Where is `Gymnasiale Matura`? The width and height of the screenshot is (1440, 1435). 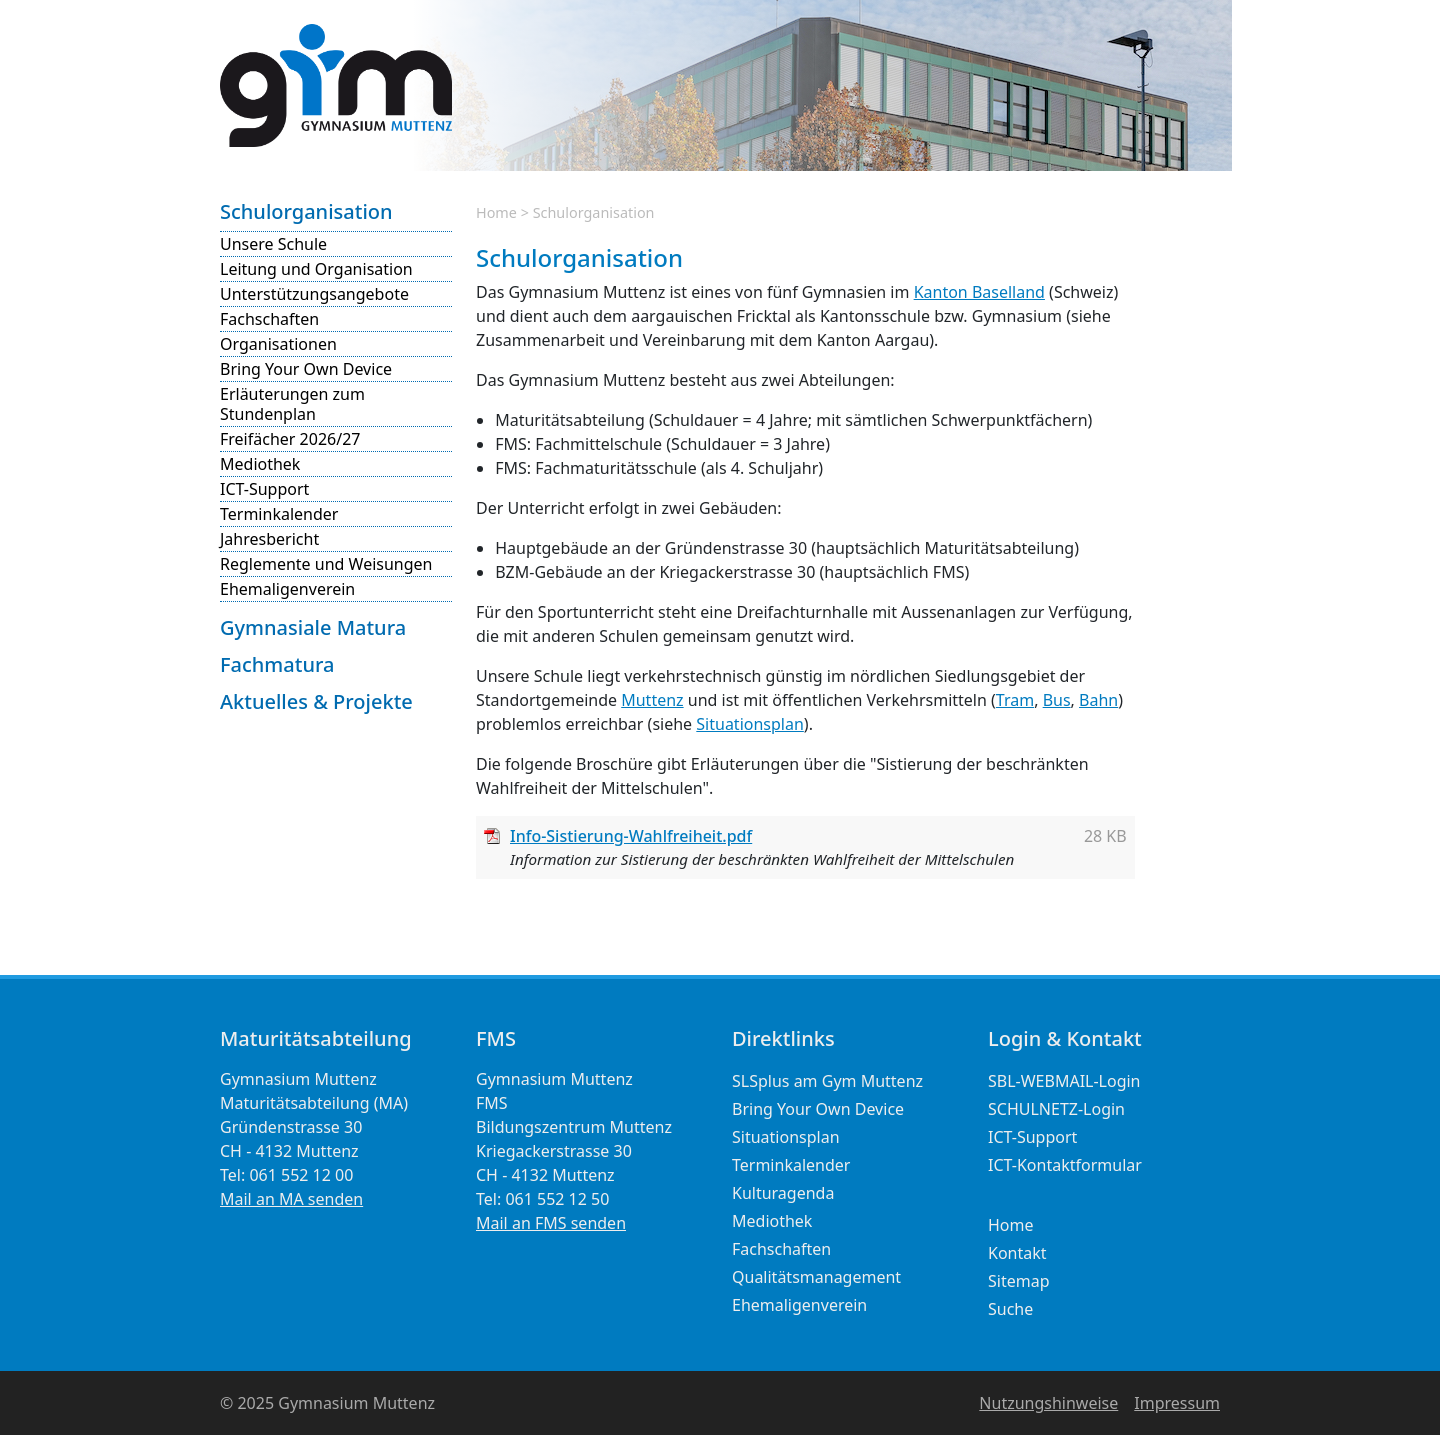
Gymnasiale Matura is located at coordinates (313, 627).